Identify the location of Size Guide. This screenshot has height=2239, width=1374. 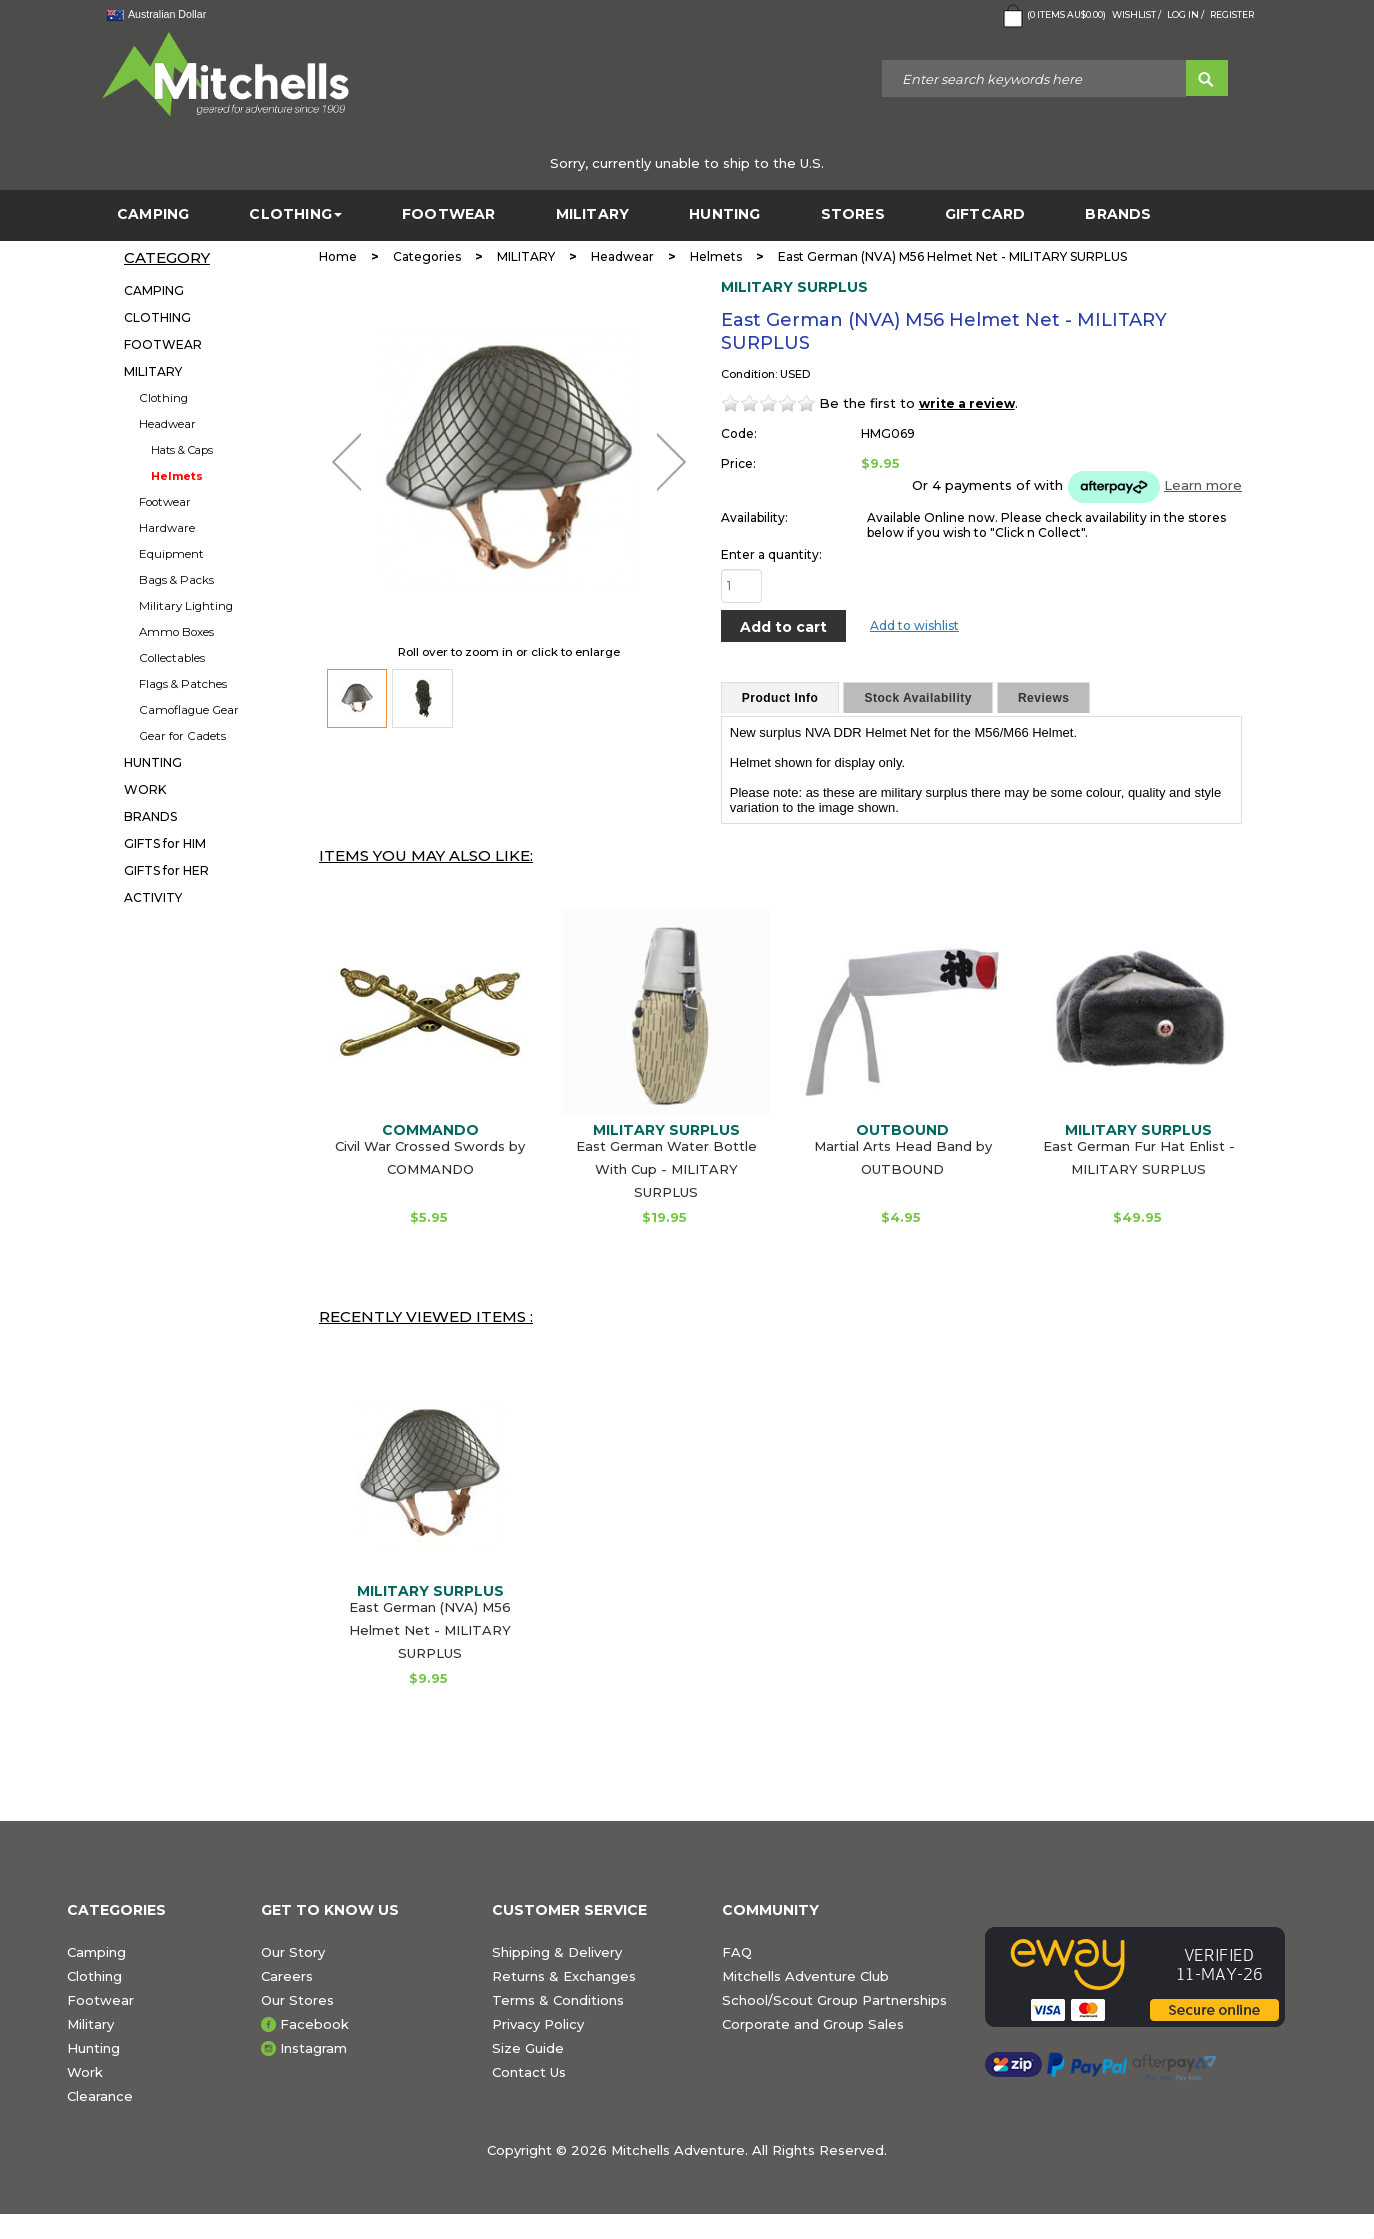
(528, 2048).